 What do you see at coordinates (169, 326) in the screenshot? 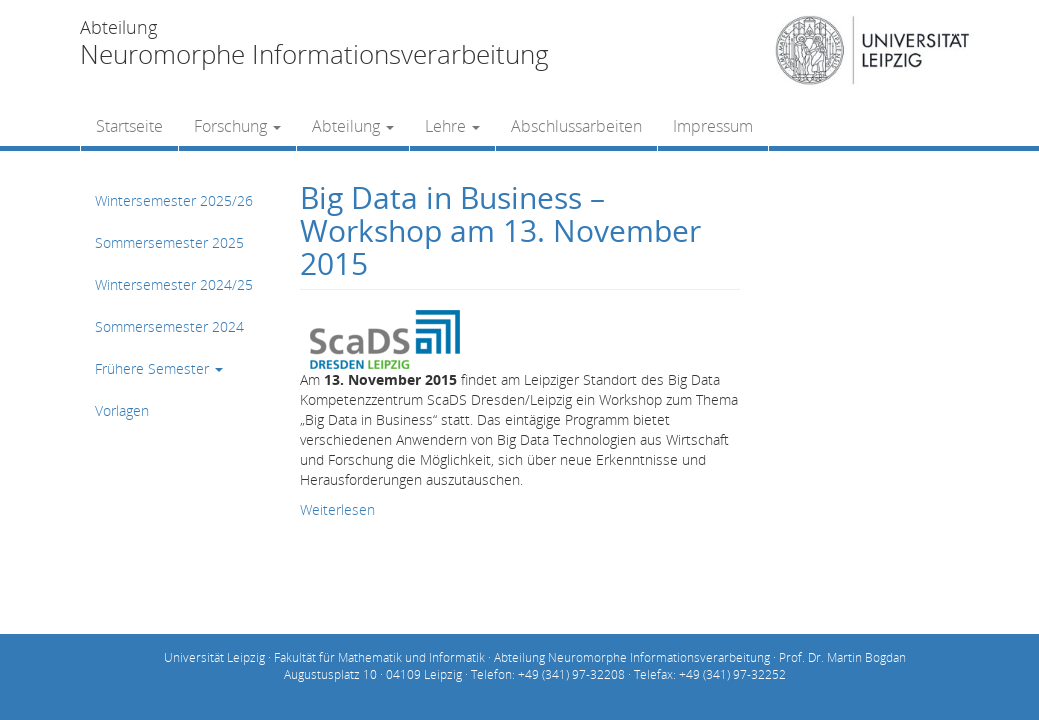
I see `Sommersemester 2024` at bounding box center [169, 326].